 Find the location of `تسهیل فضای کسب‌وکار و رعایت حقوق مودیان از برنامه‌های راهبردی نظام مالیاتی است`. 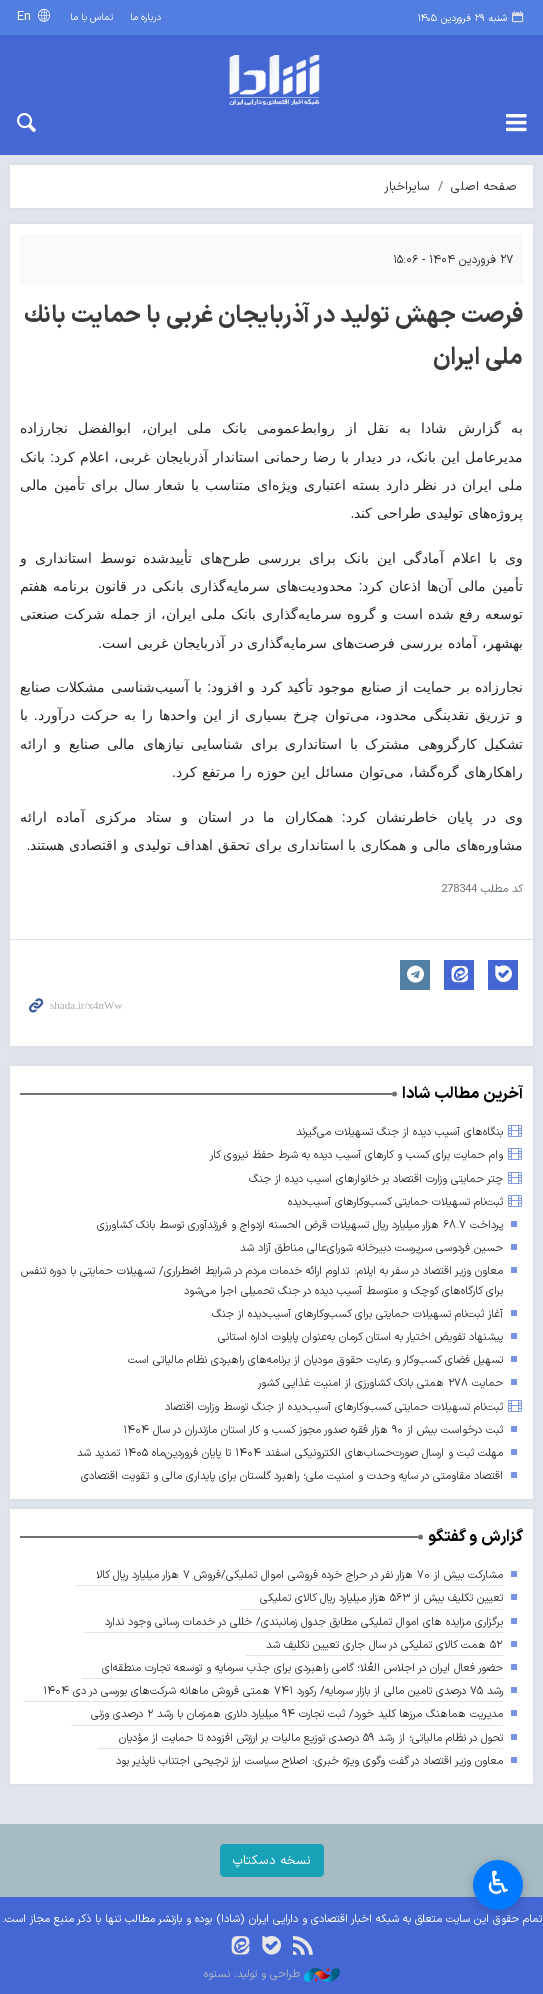

تسهیل فضای کسب‌وکار و رعایت حقوق مودیان از برنامه‌های راهبردی نظام مالیاتی است is located at coordinates (315, 1360).